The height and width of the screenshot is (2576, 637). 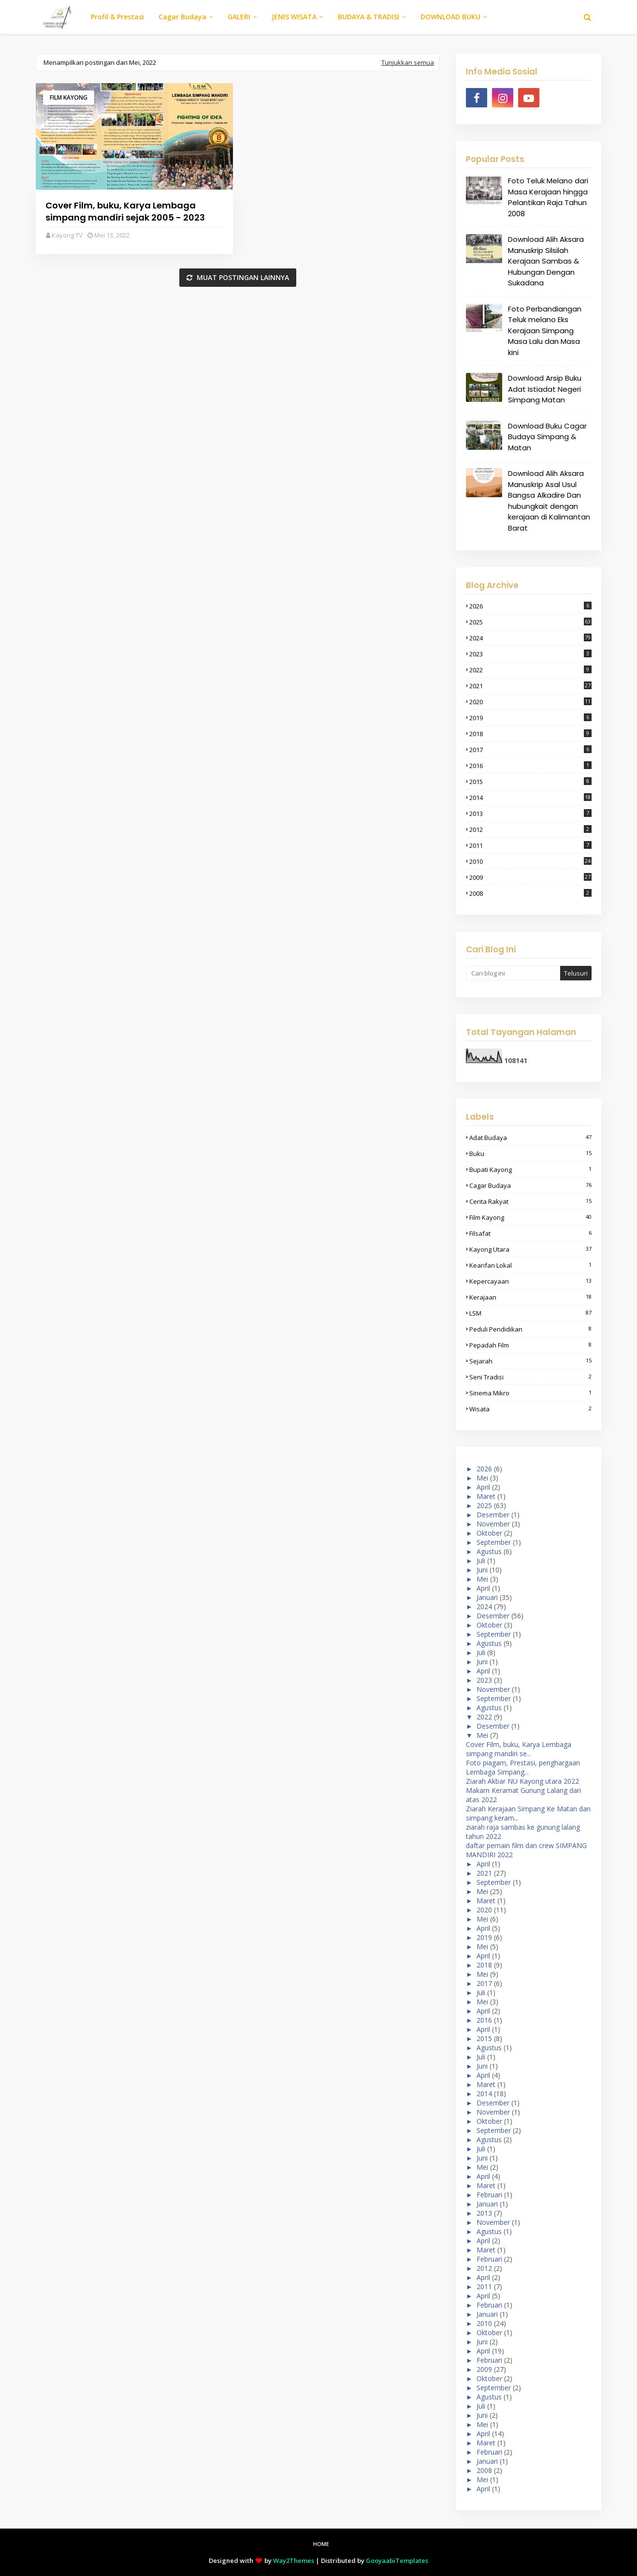 What do you see at coordinates (407, 62) in the screenshot?
I see `Tunjukkan semua` at bounding box center [407, 62].